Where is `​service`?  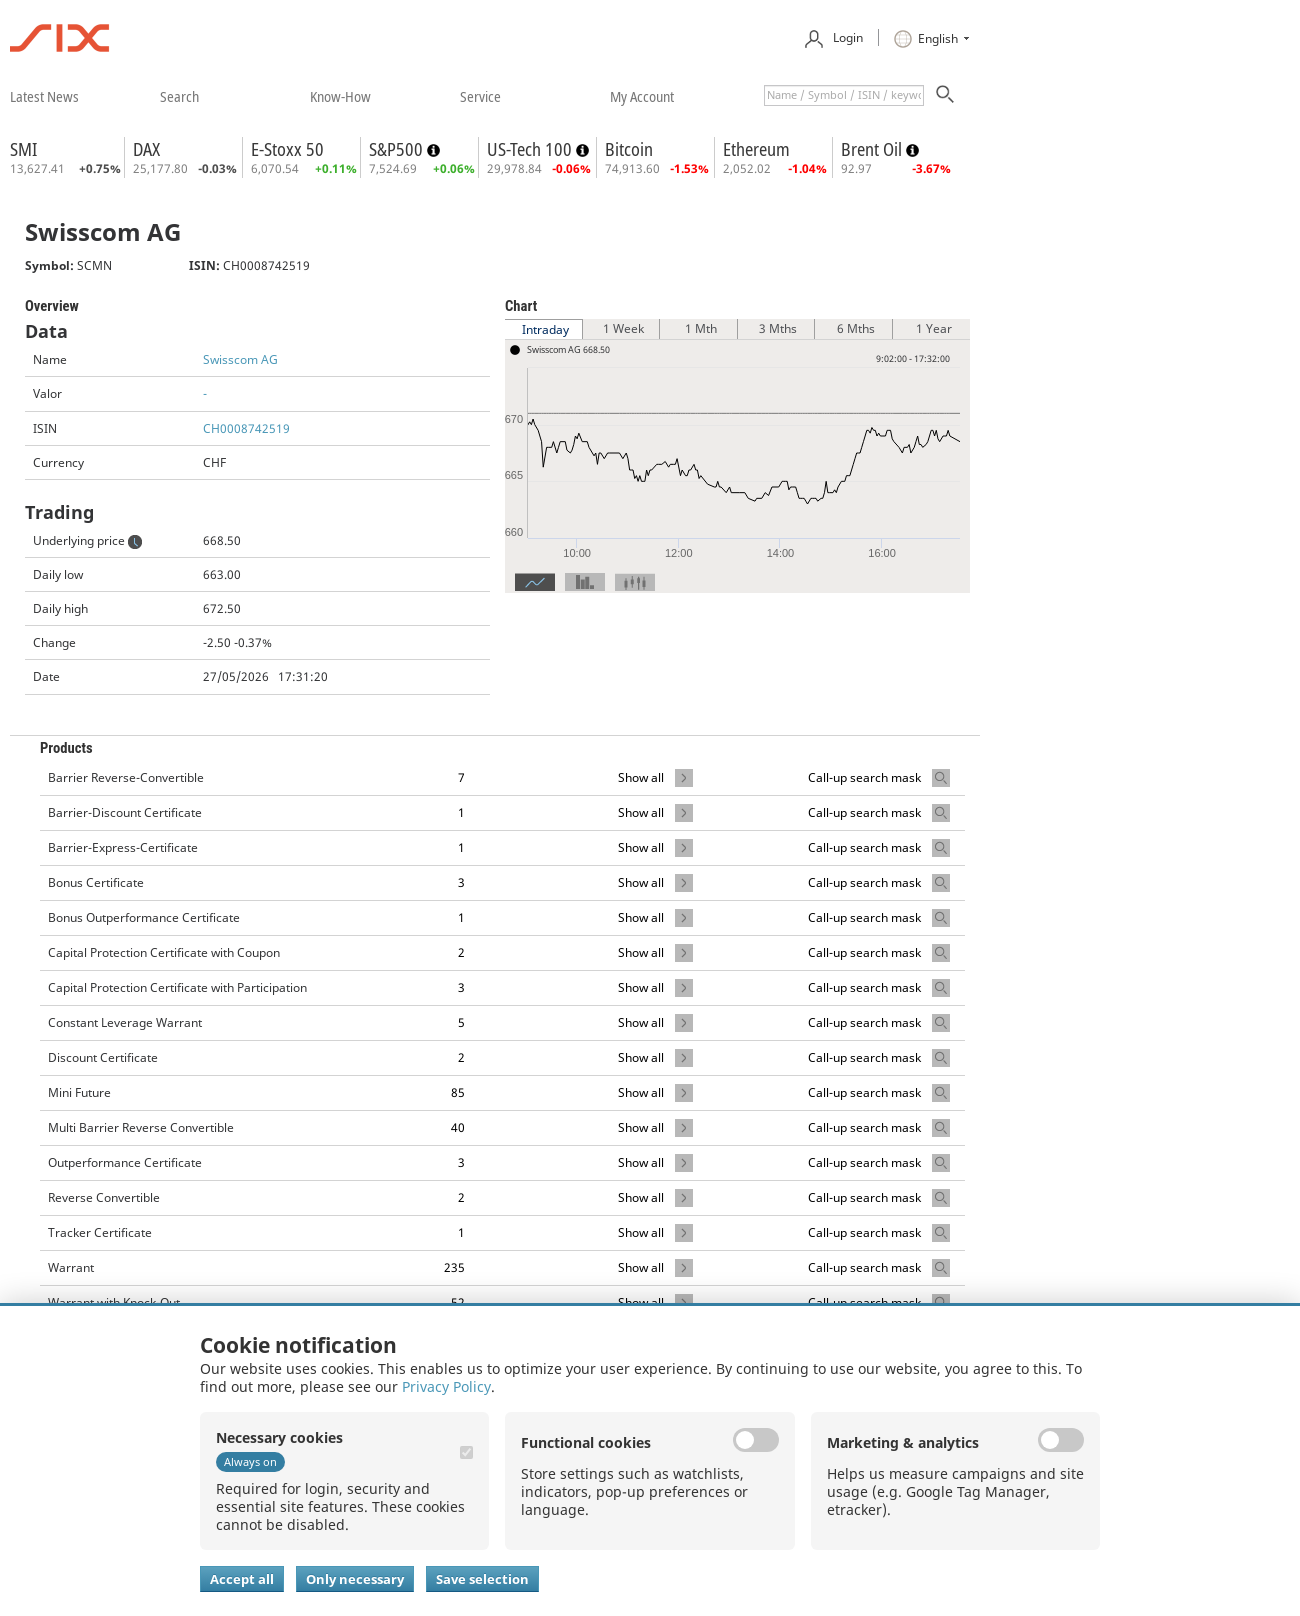
​service is located at coordinates (480, 96).